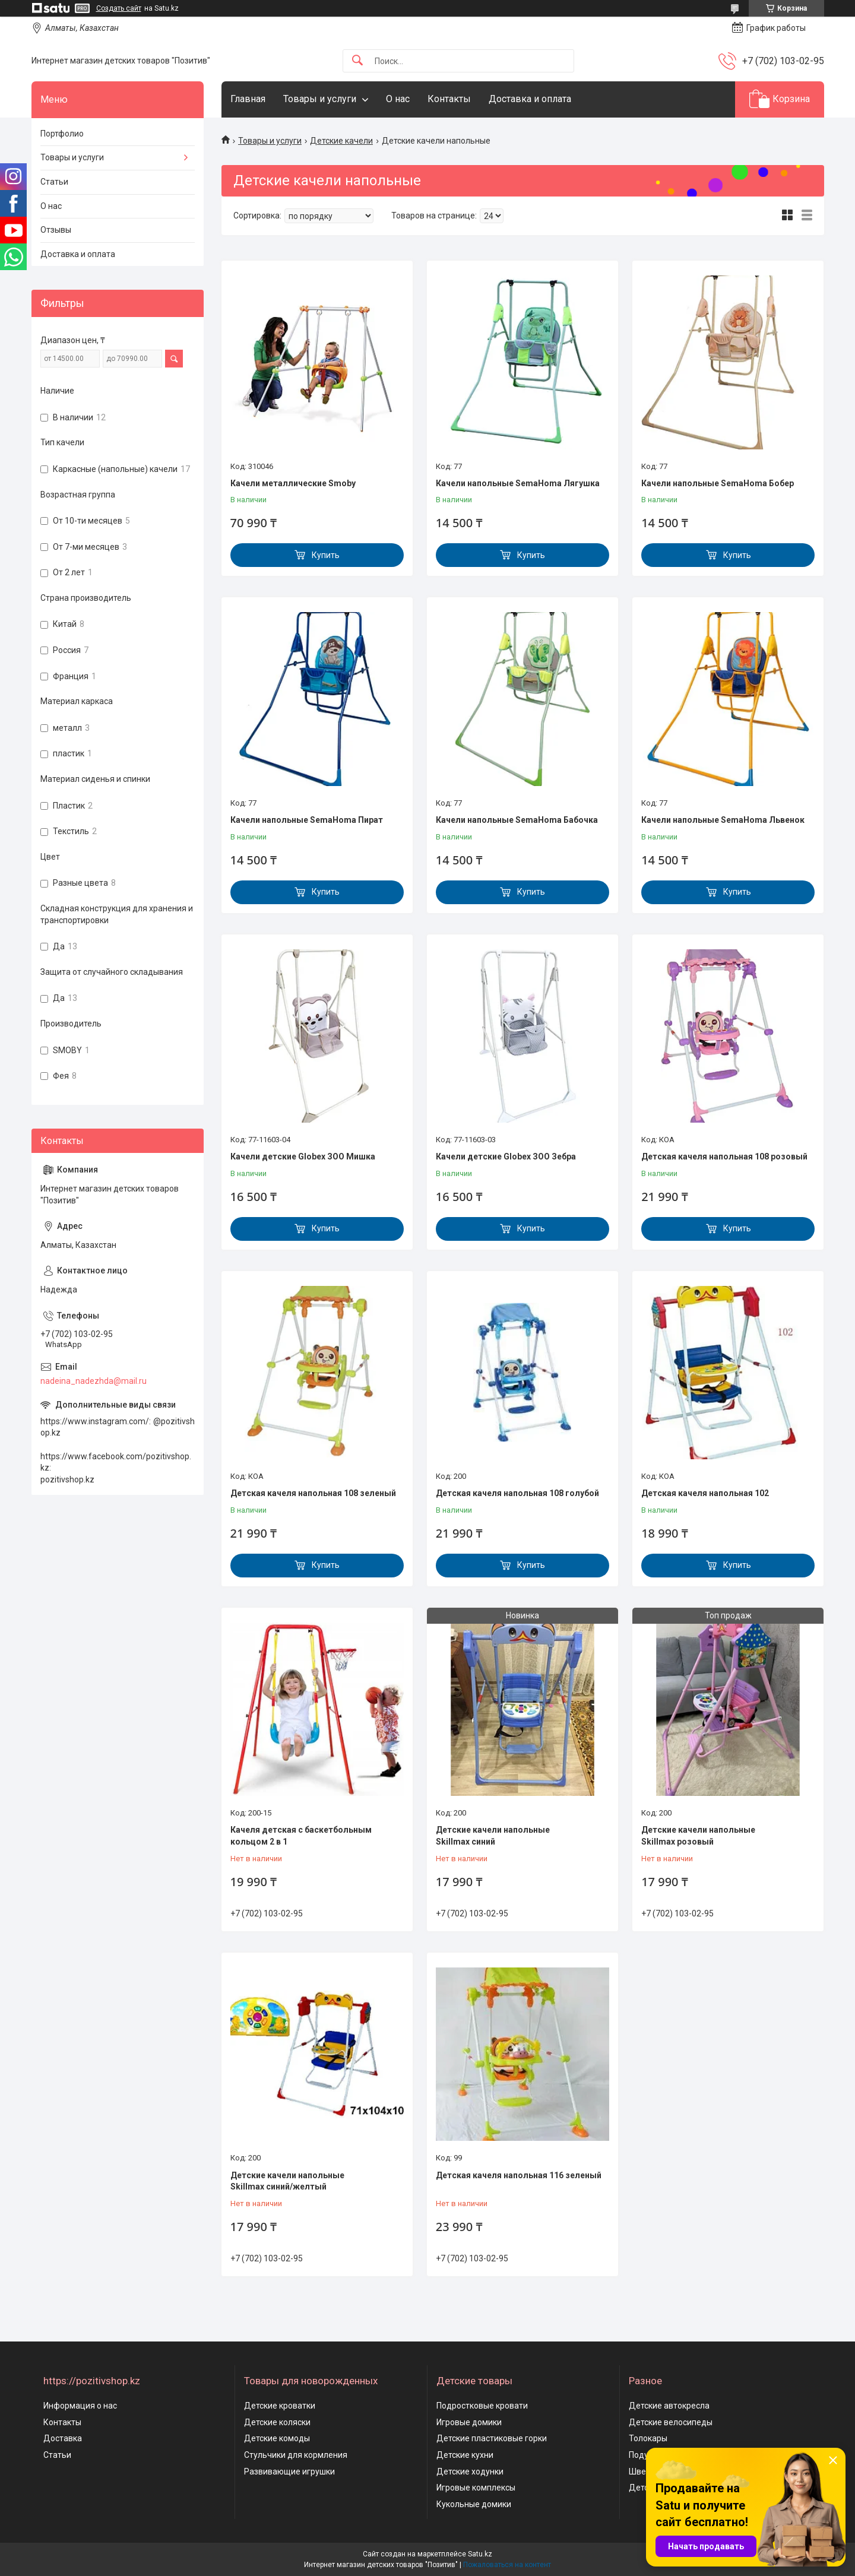  Describe the element at coordinates (517, 1493) in the screenshot. I see `Детская качеля напольная 108 голубой` at that location.